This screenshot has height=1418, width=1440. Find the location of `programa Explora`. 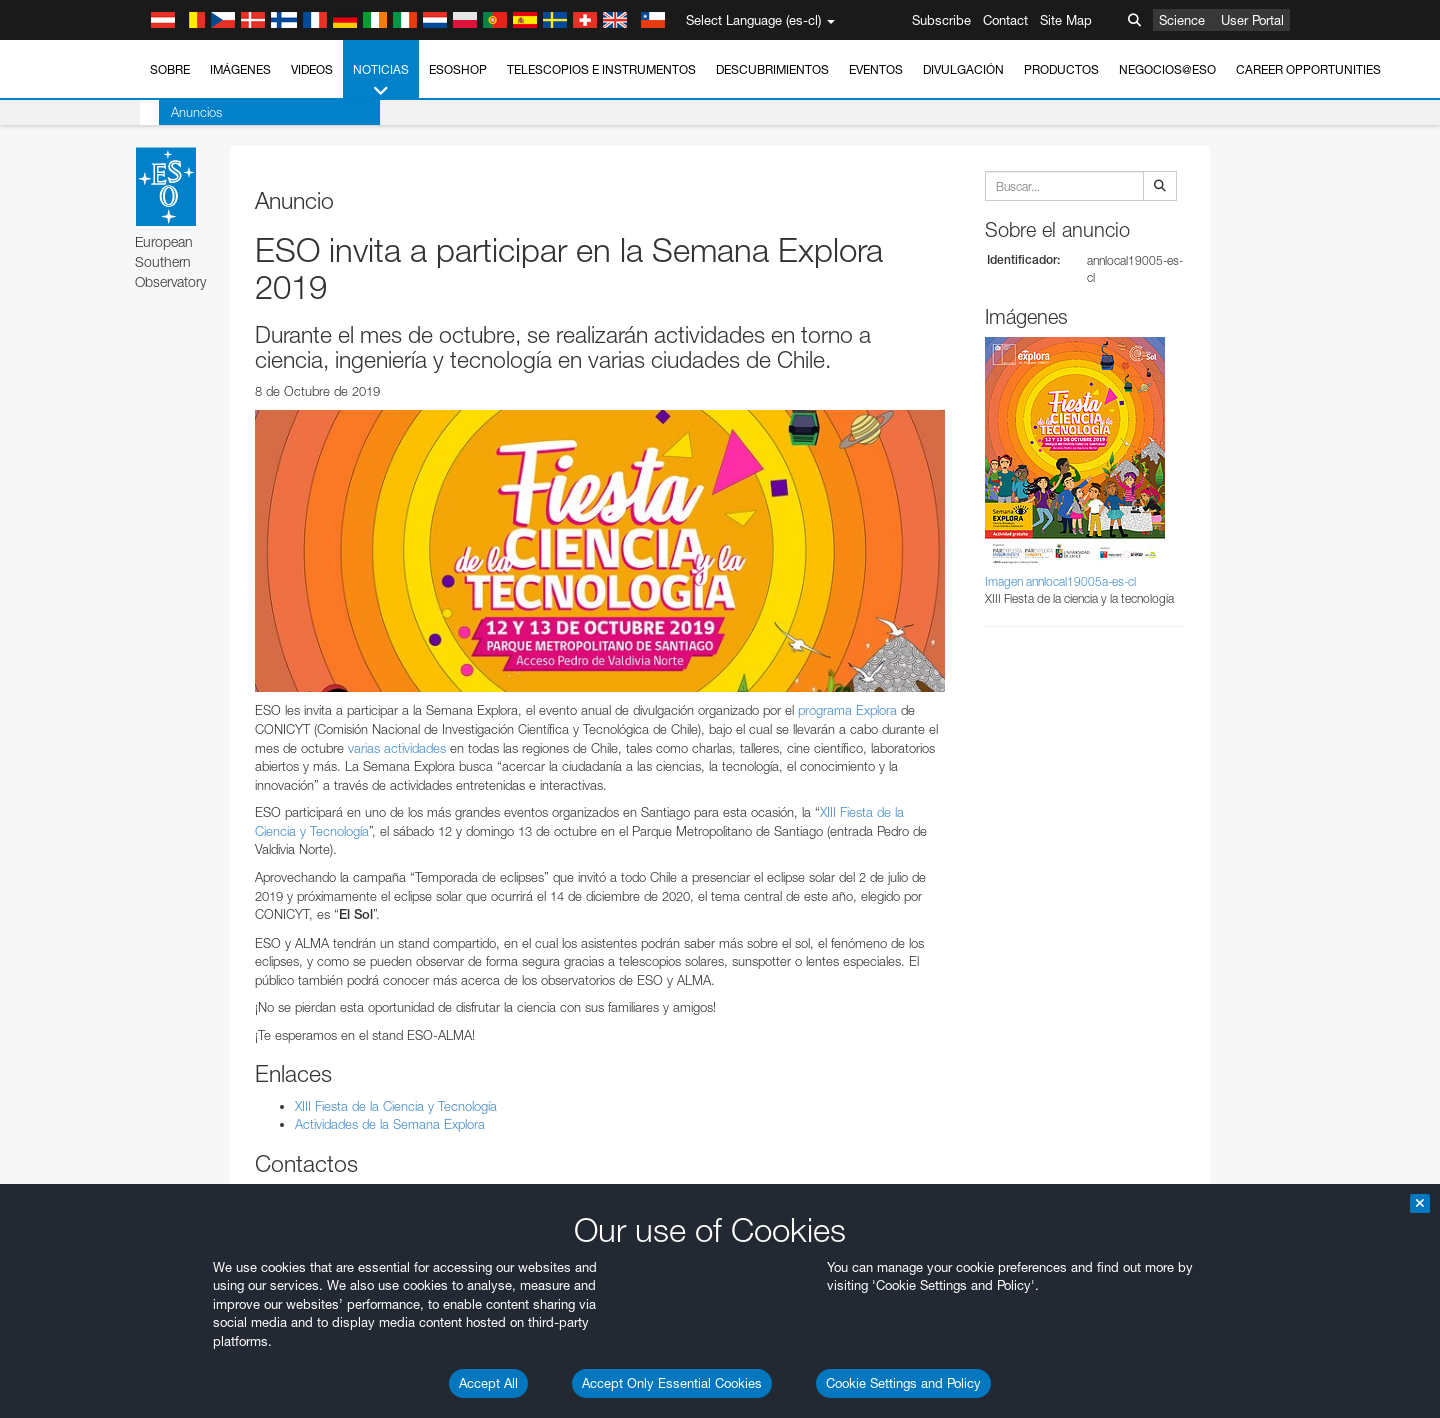

programa Explora is located at coordinates (847, 710).